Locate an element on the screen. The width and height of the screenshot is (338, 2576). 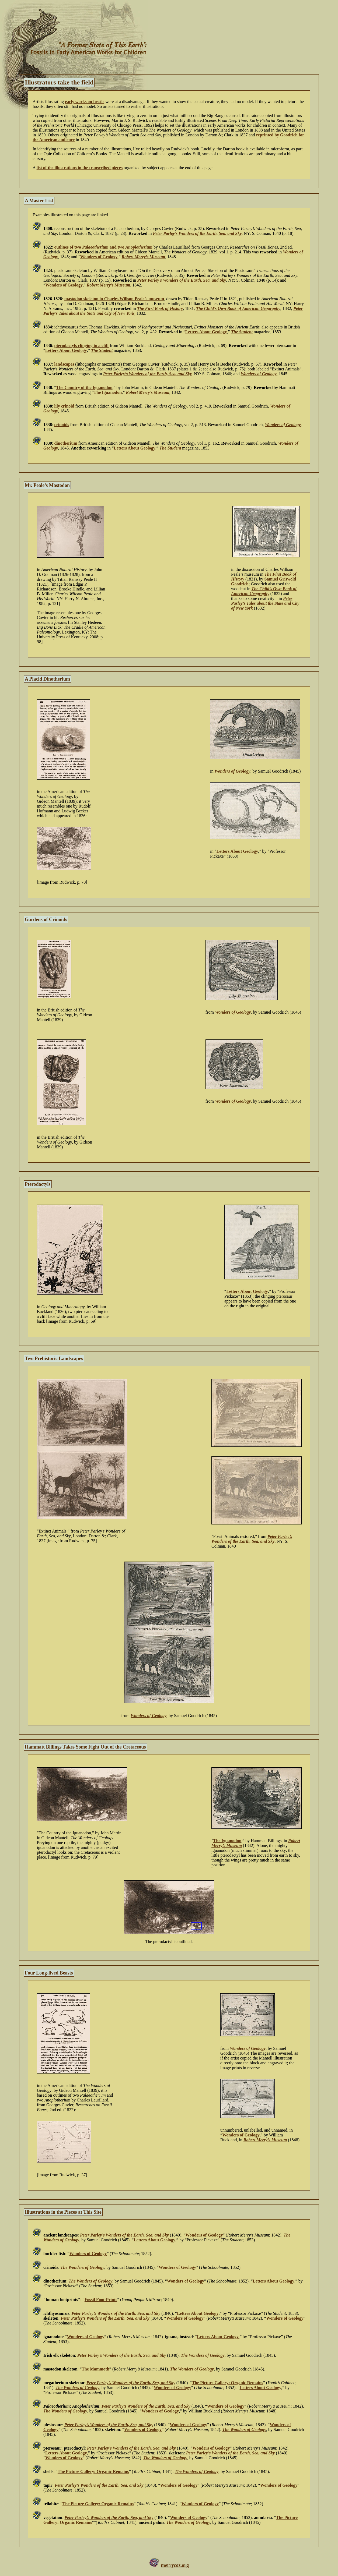
dinotherium is located at coordinates (65, 443).